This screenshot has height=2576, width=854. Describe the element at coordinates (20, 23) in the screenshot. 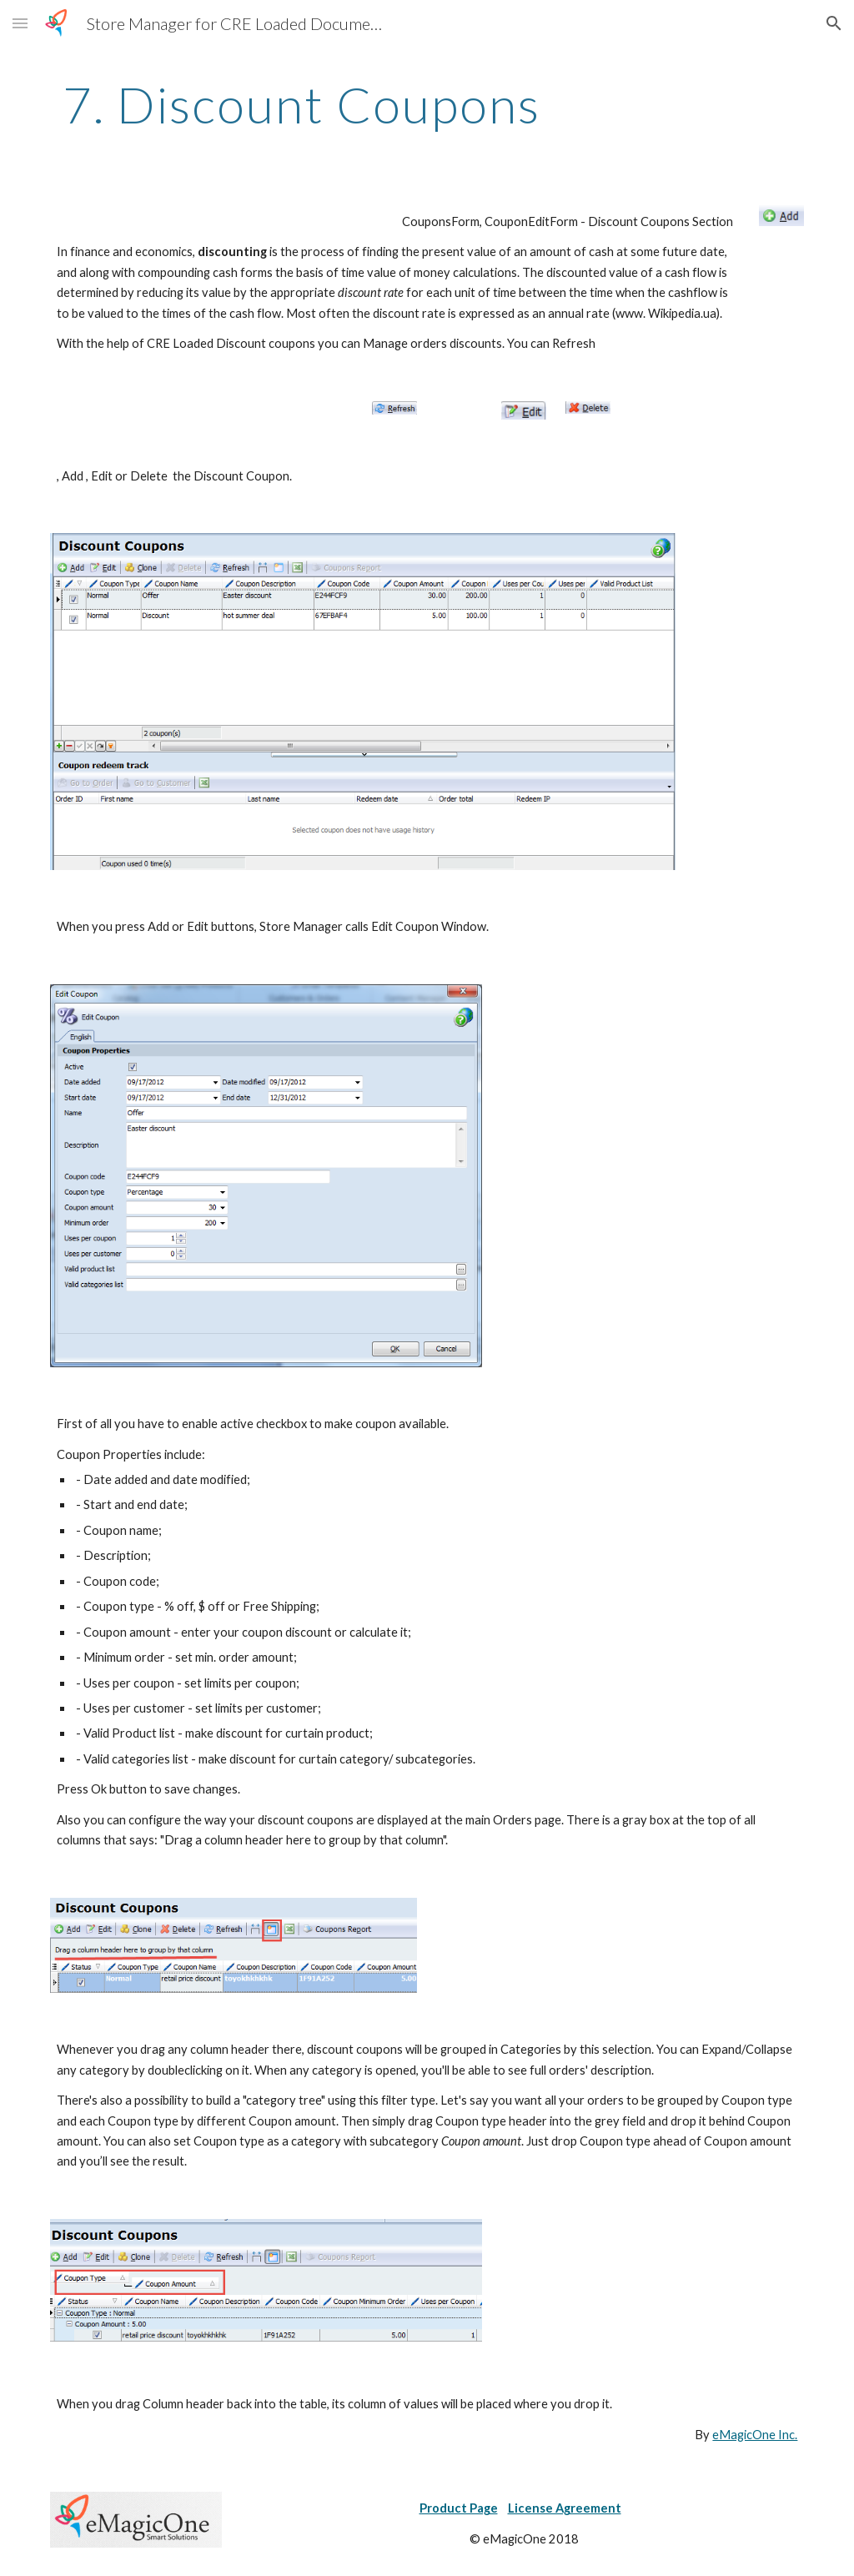

I see `[button]` at that location.